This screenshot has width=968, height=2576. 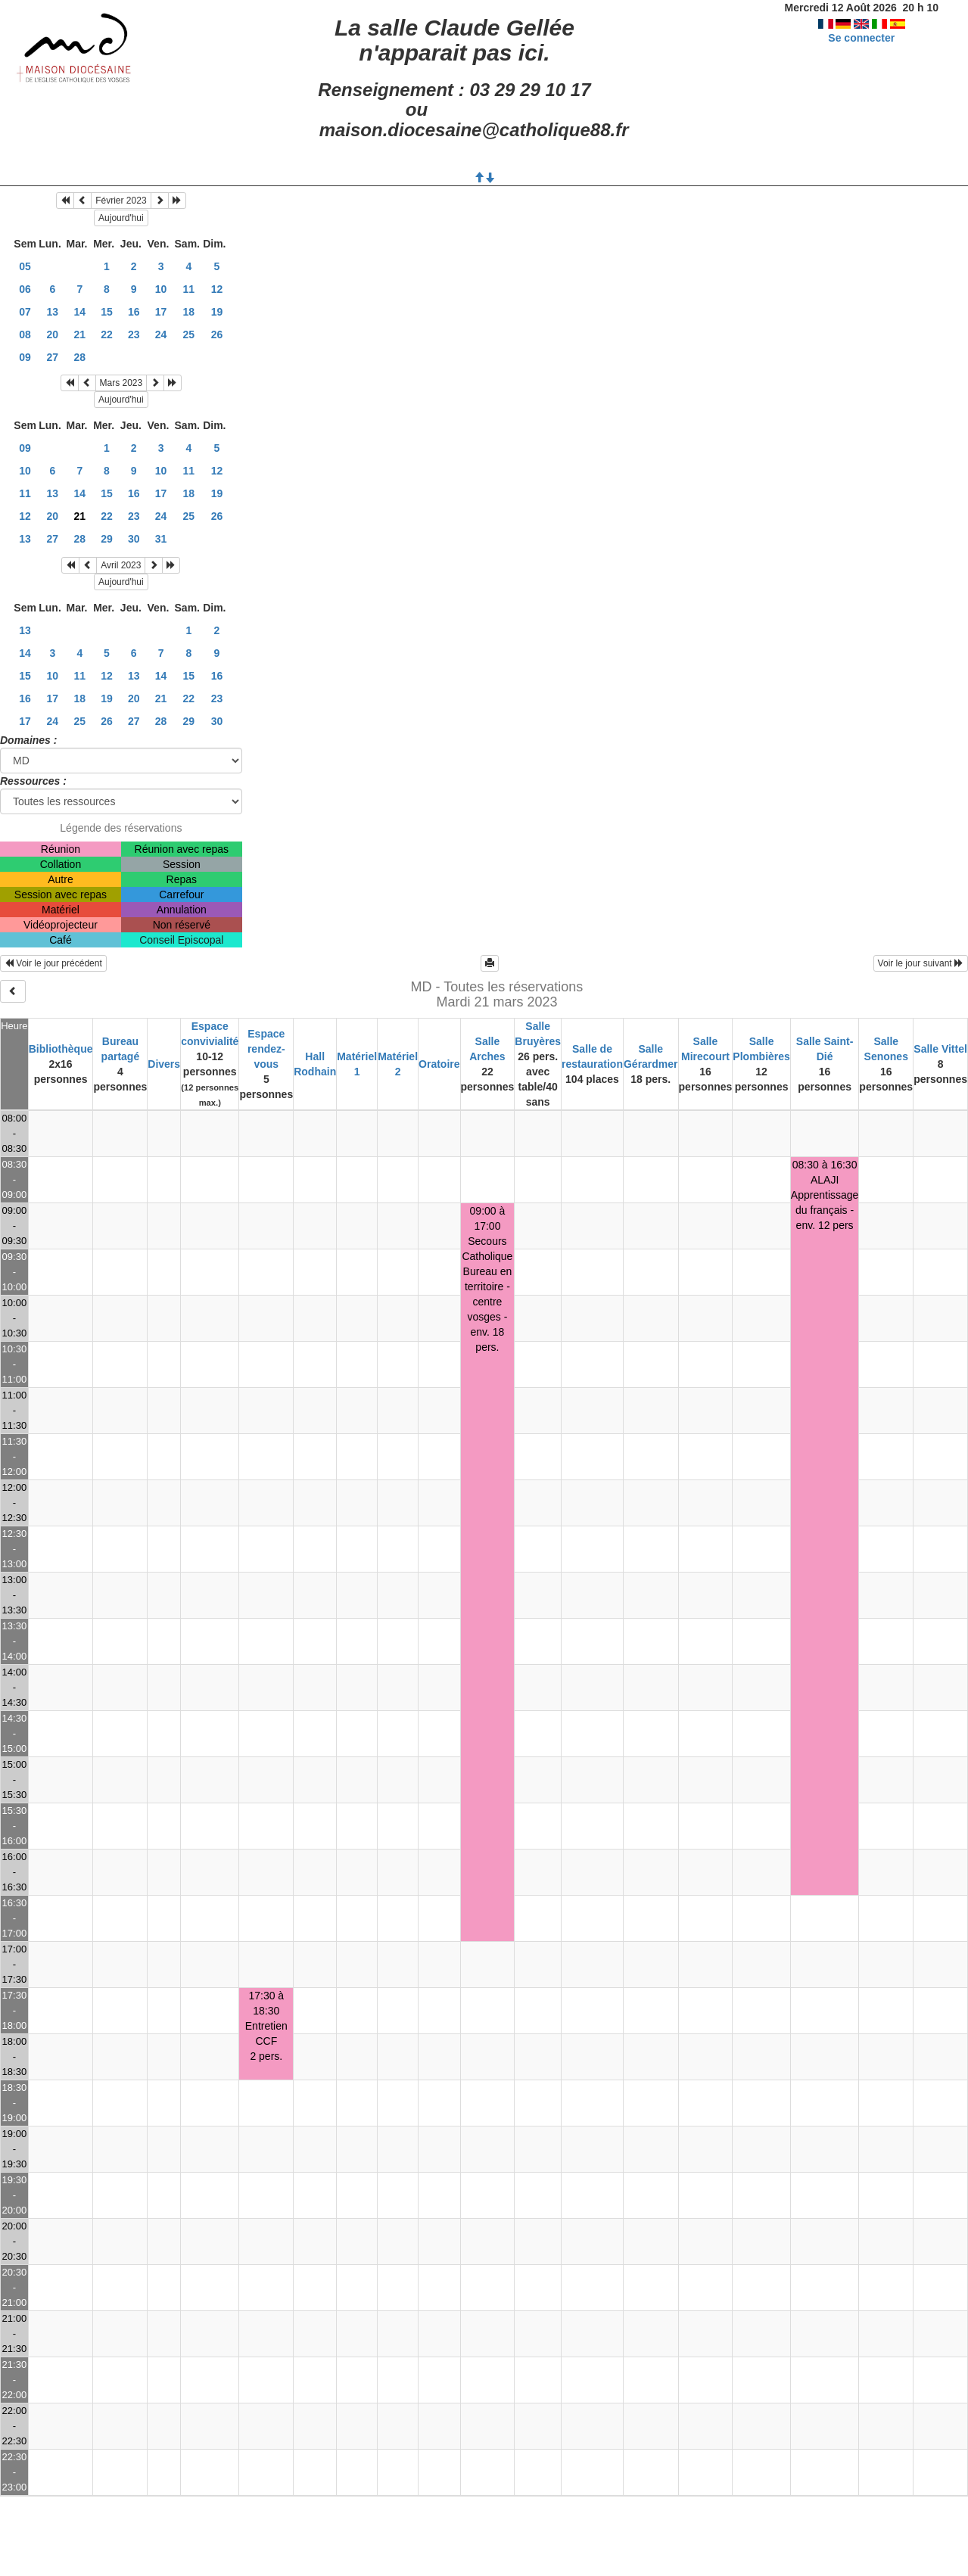 I want to click on Oratoire, so click(x=439, y=1064).